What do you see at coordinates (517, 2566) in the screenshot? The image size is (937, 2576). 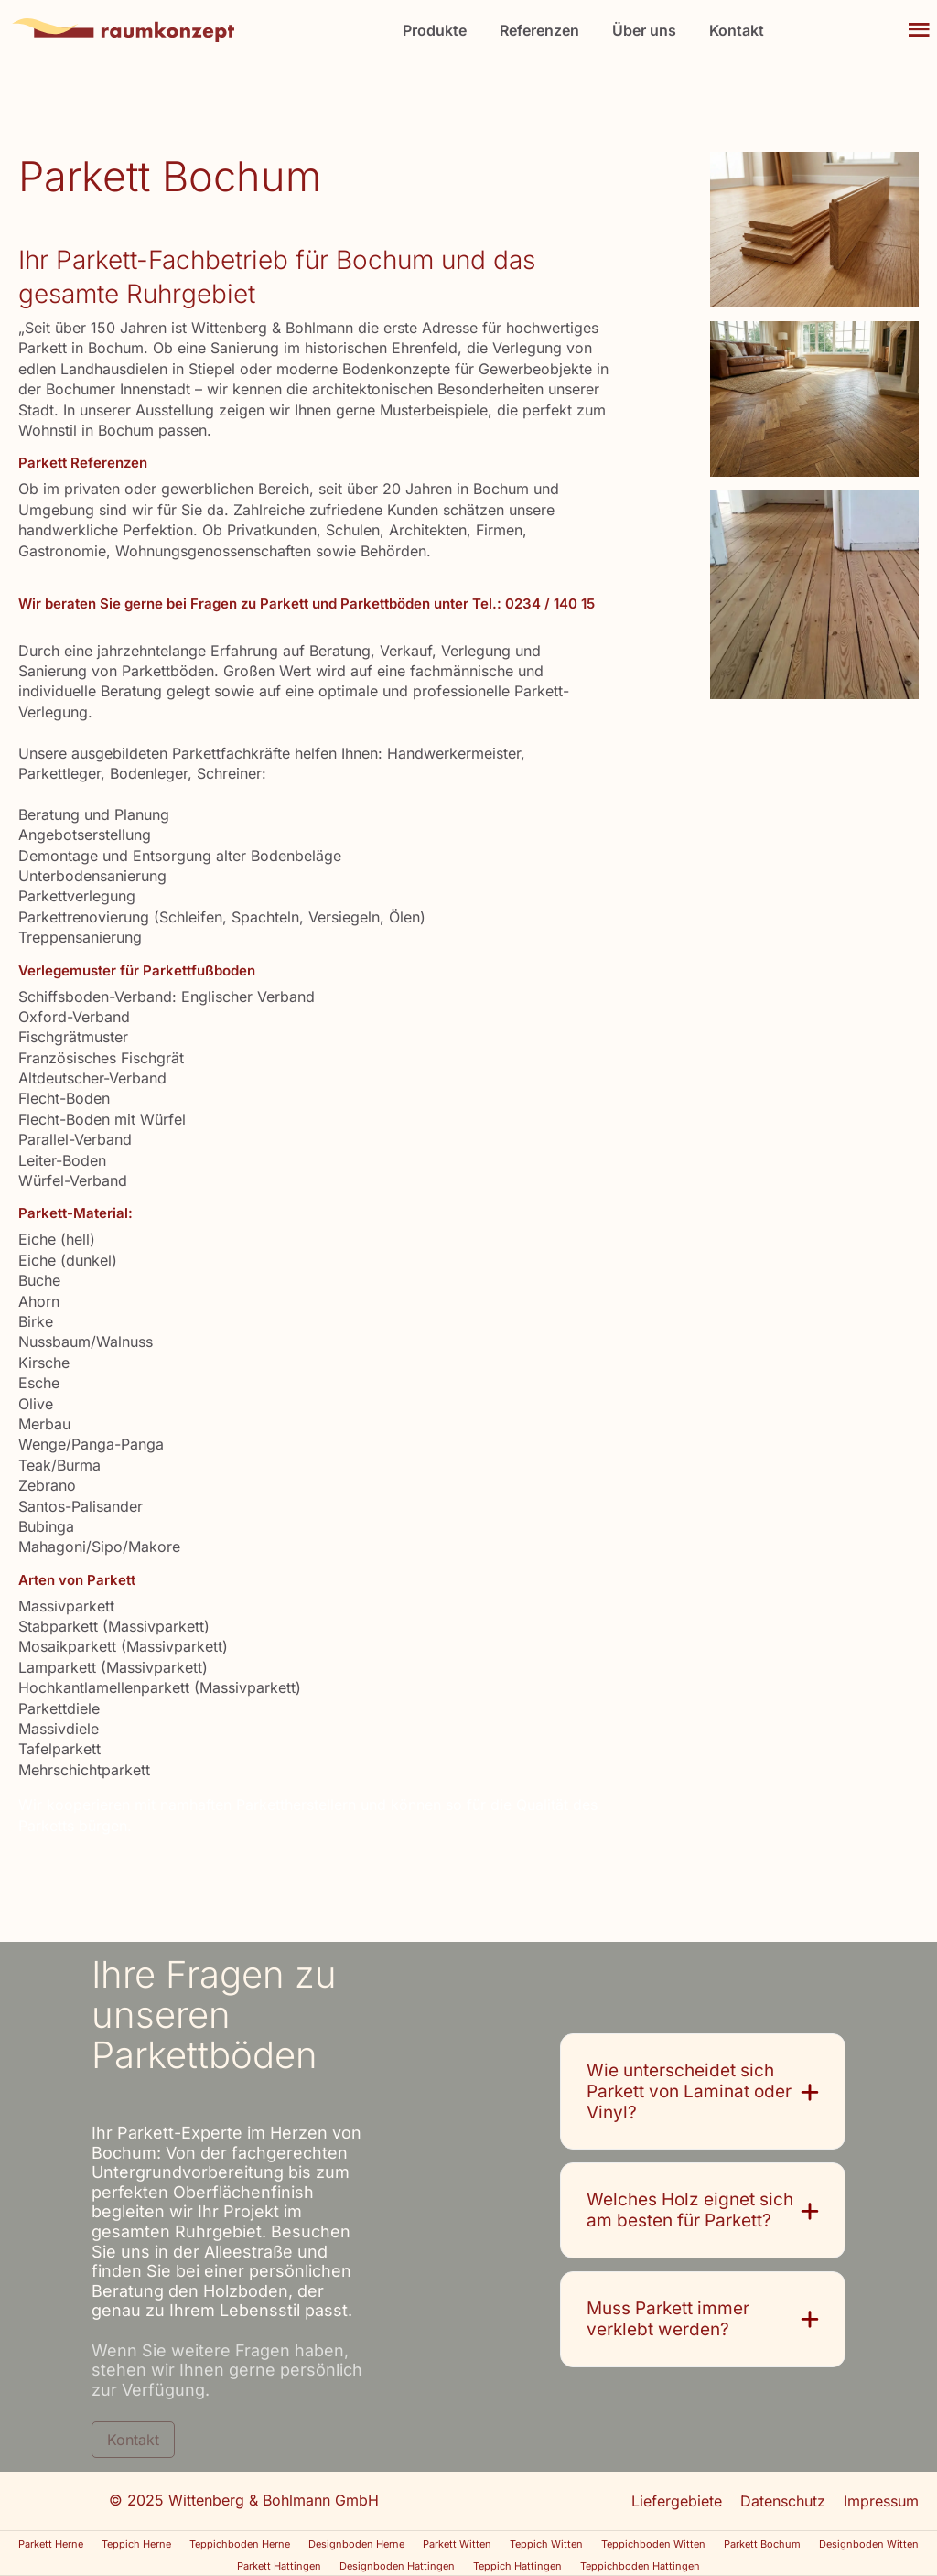 I see `Teppich Hattingen` at bounding box center [517, 2566].